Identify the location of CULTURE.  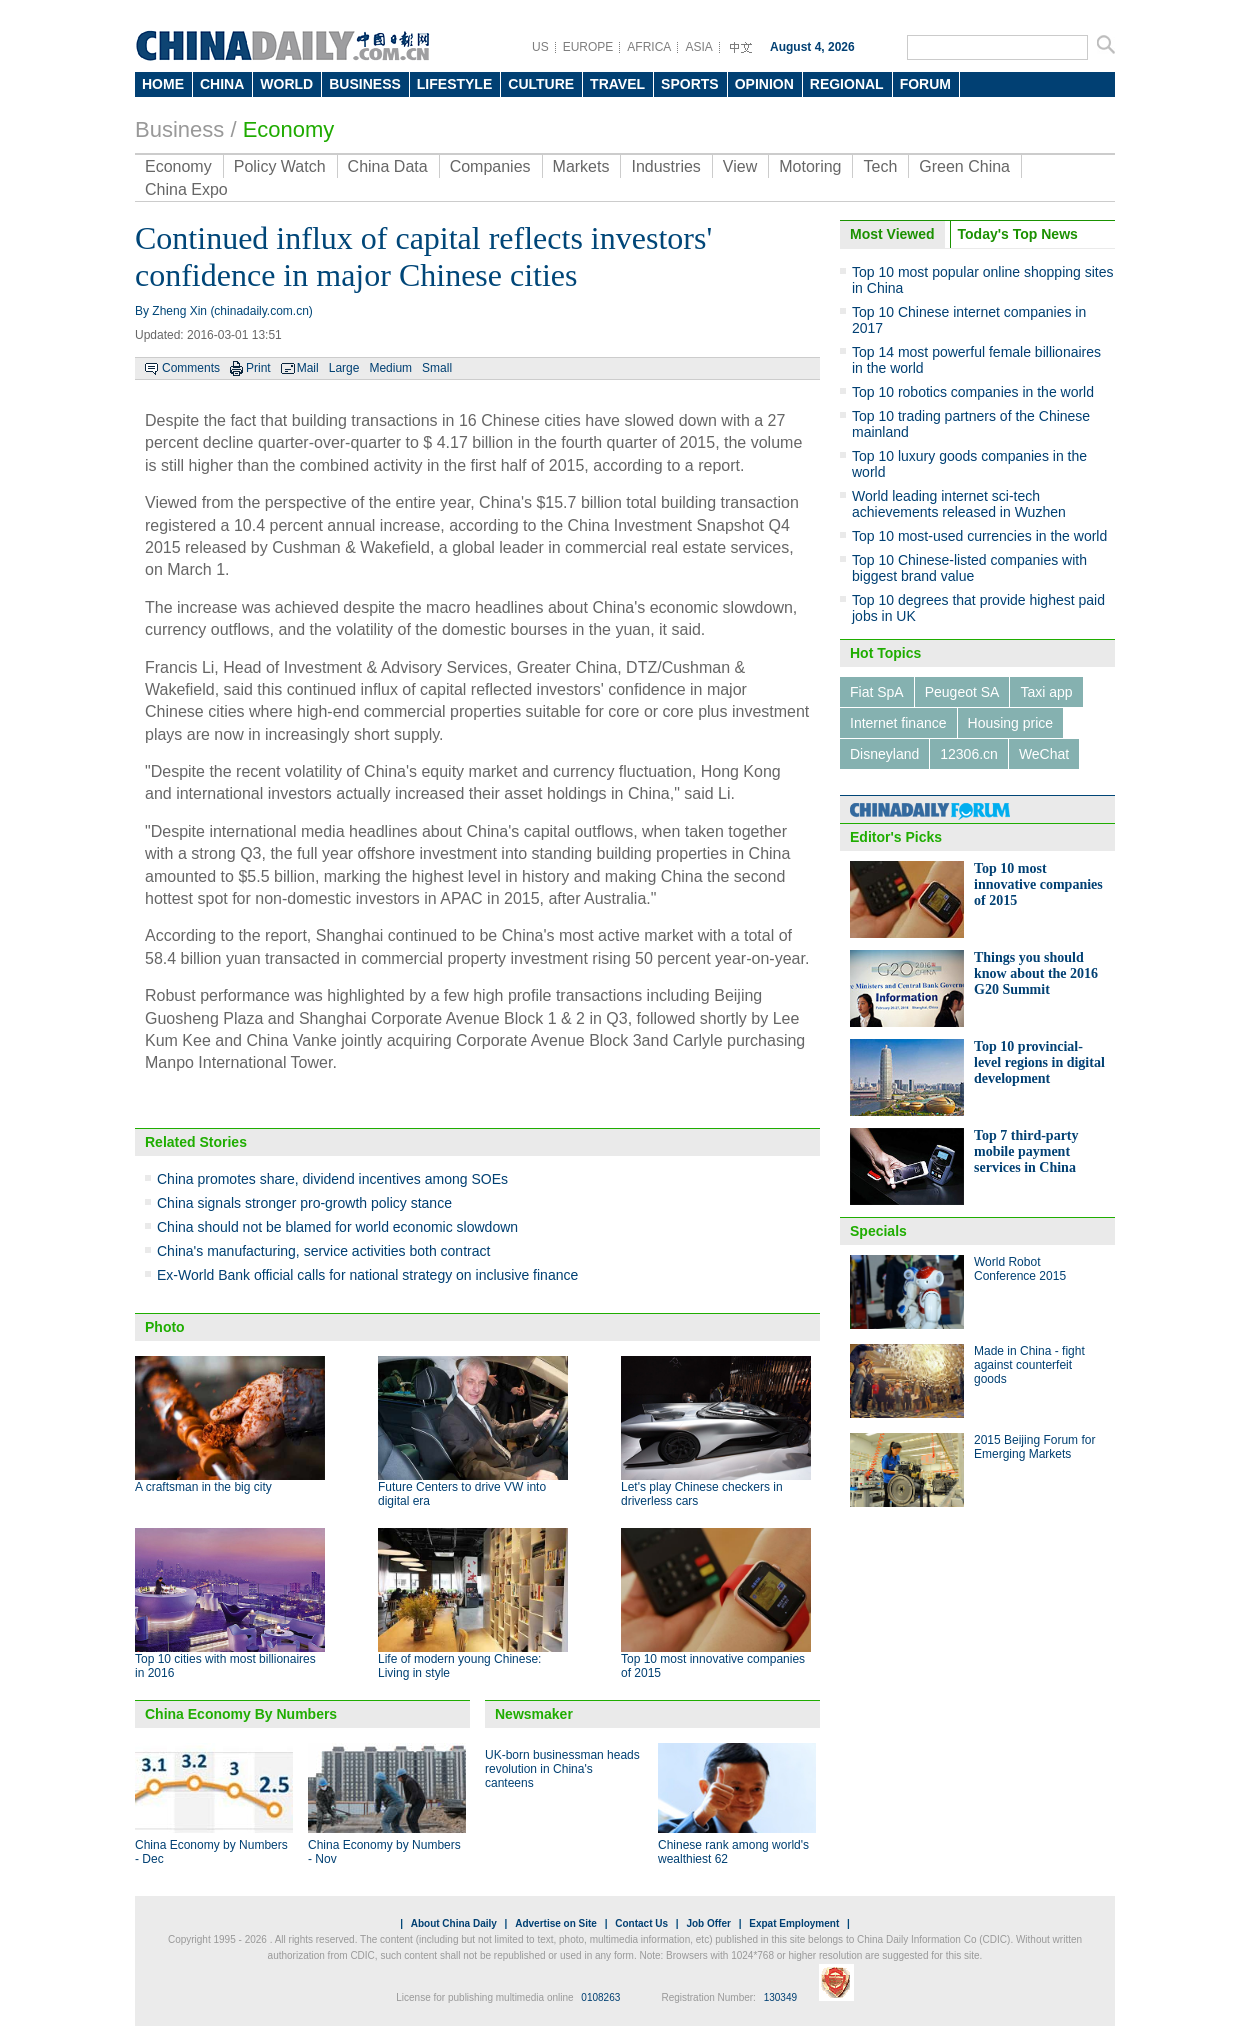
(541, 84).